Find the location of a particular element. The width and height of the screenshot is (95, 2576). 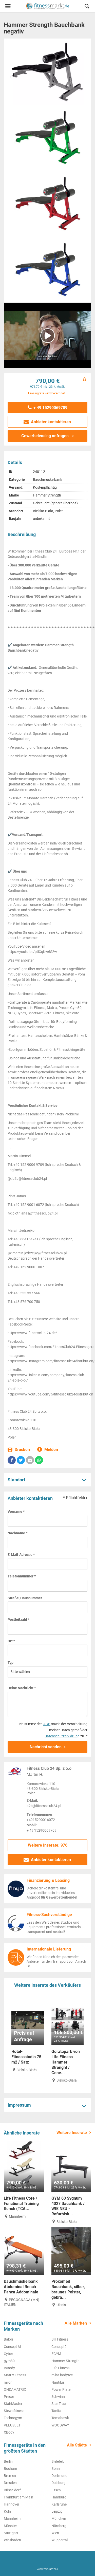

Technogym is located at coordinates (13, 2418).